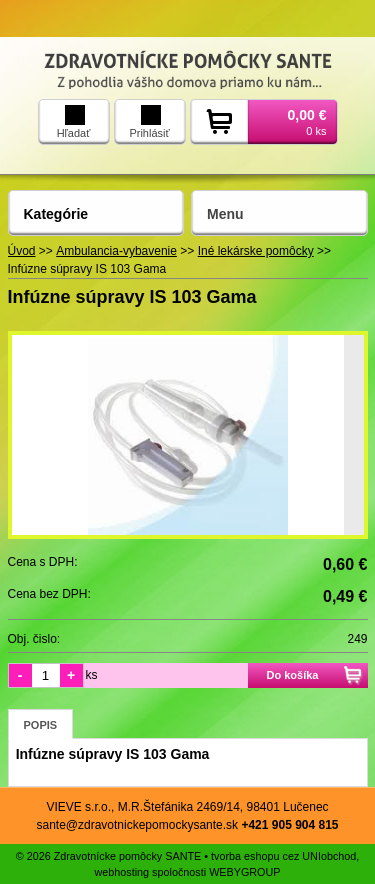 The height and width of the screenshot is (884, 375). Describe the element at coordinates (74, 122) in the screenshot. I see `Hľadať` at that location.